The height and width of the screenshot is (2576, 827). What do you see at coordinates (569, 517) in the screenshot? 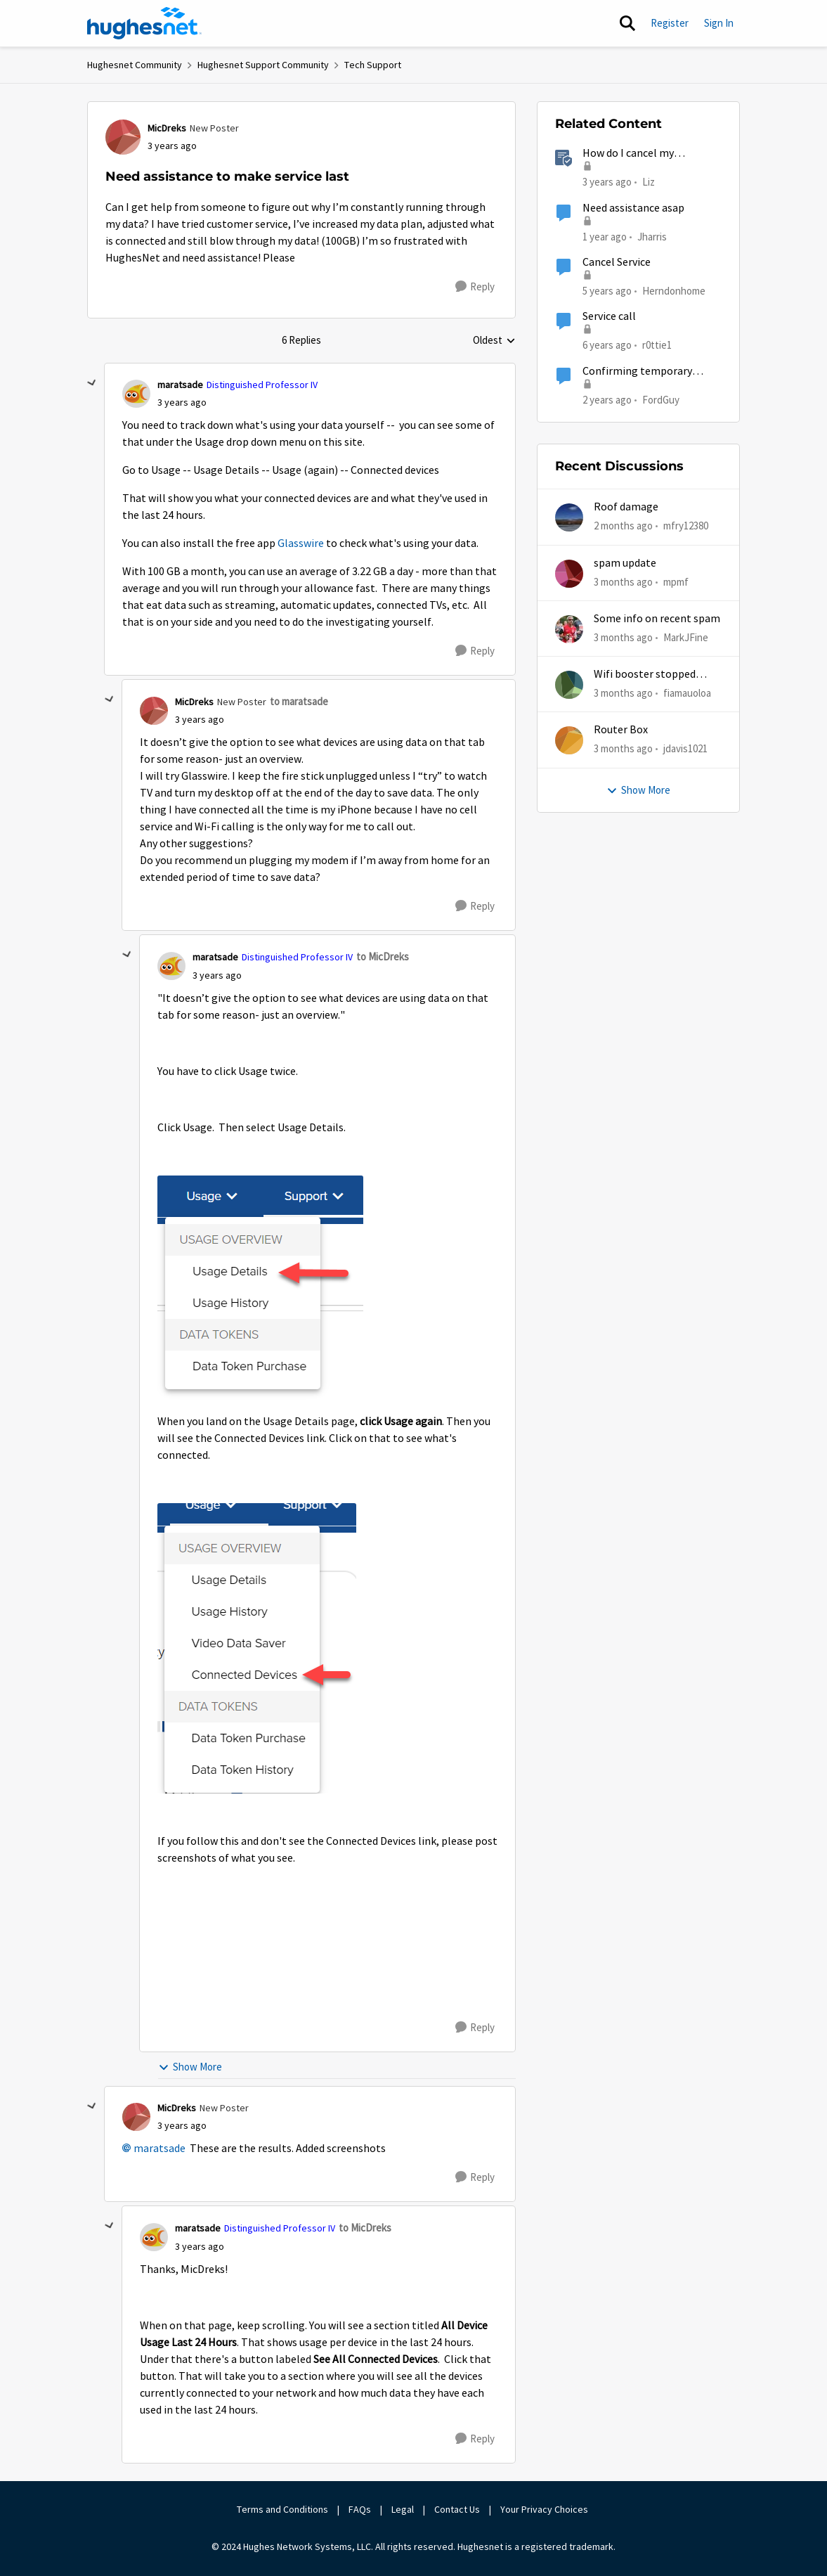
I see `[View Profile: mfry12380,]` at bounding box center [569, 517].